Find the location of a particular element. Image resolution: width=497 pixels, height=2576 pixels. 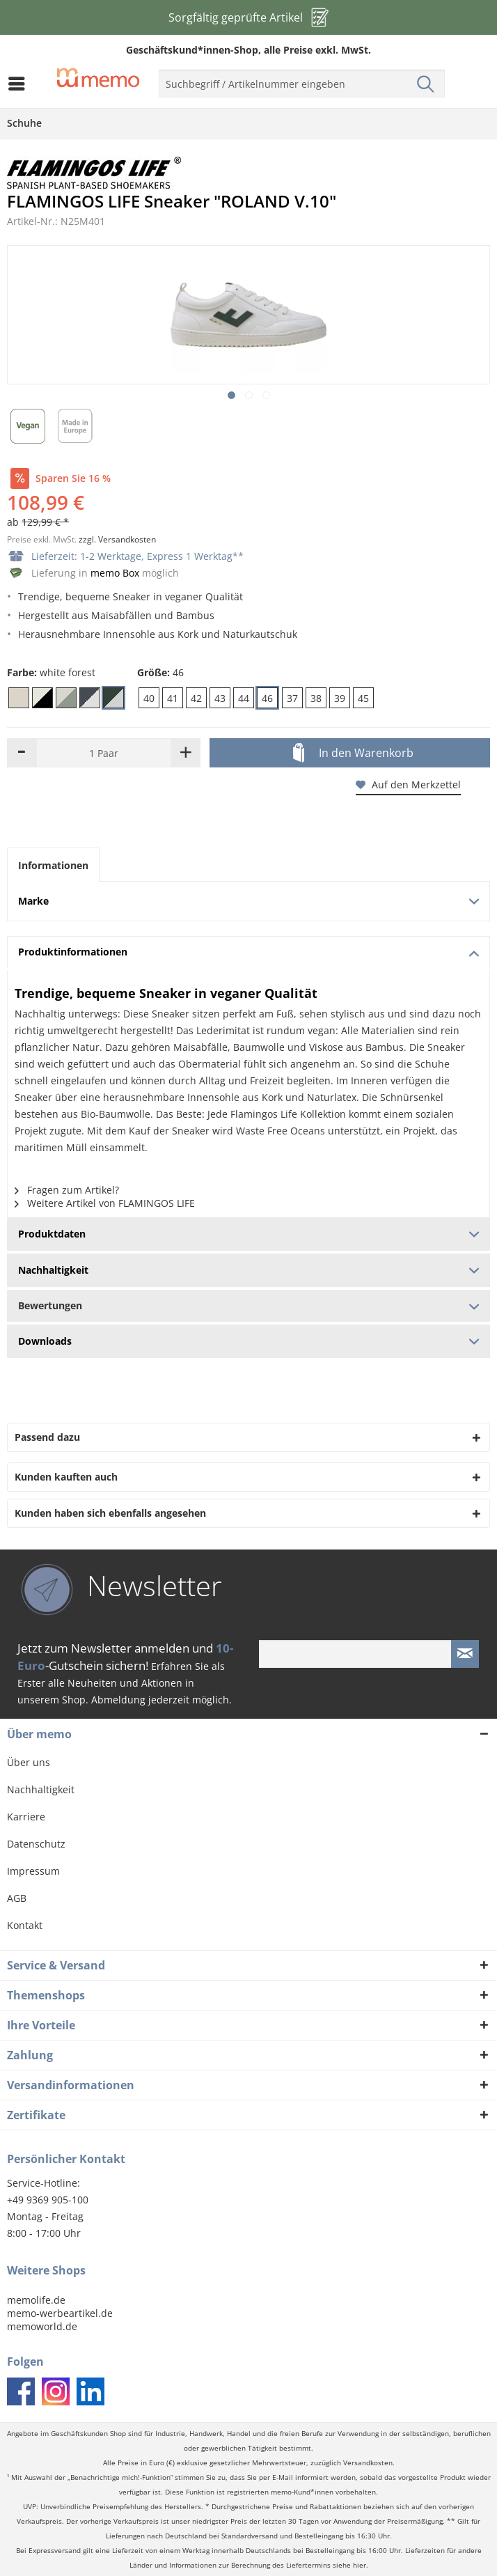

[menuitem] is located at coordinates (20, 83).